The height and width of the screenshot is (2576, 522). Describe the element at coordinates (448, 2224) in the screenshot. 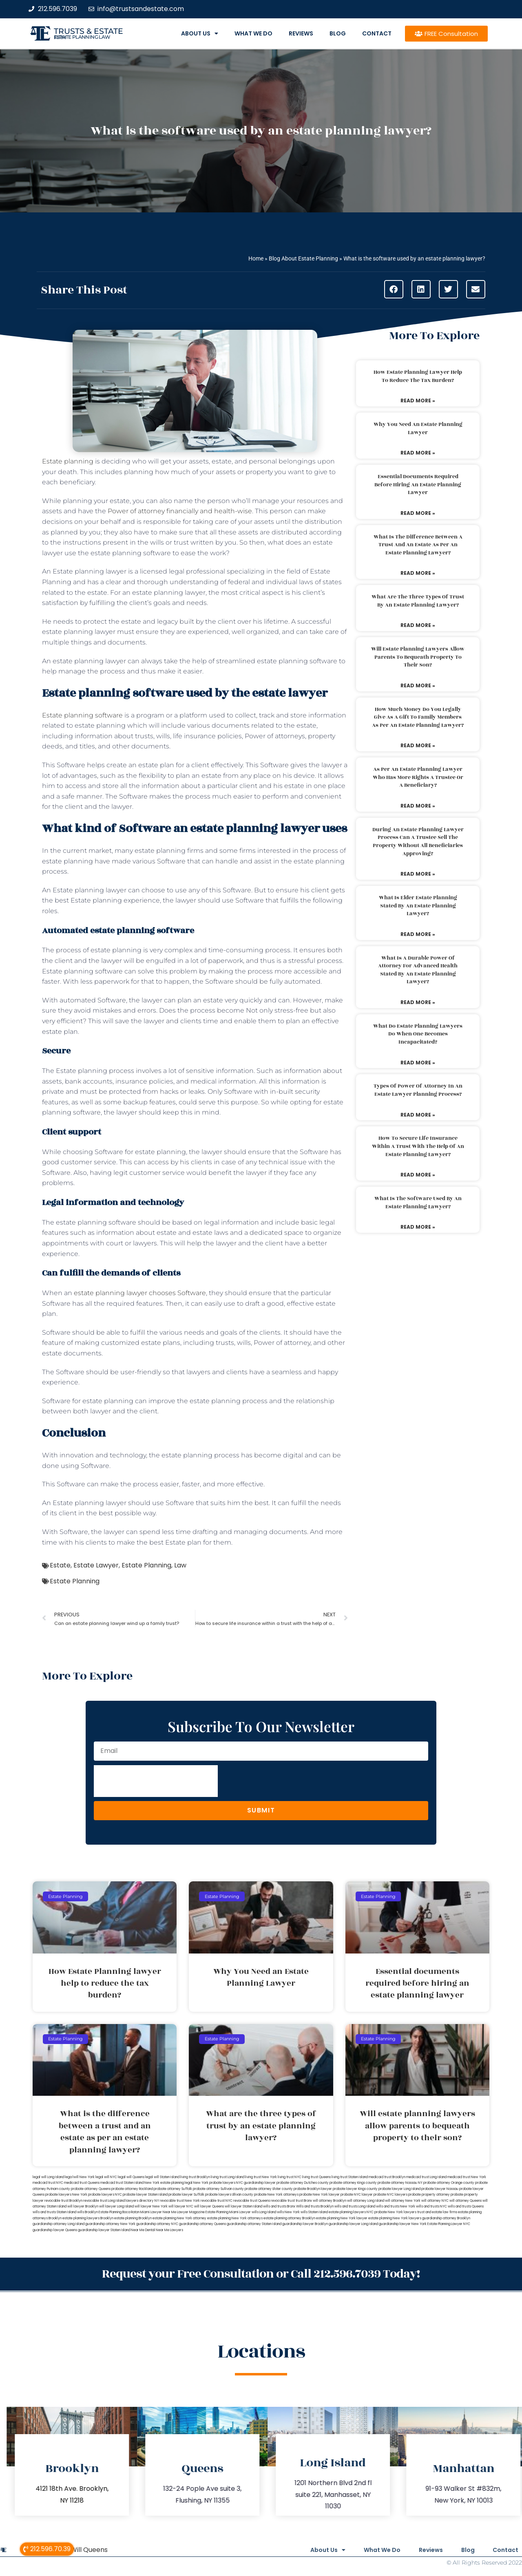

I see `Estate Planning Lawyer NYC` at that location.